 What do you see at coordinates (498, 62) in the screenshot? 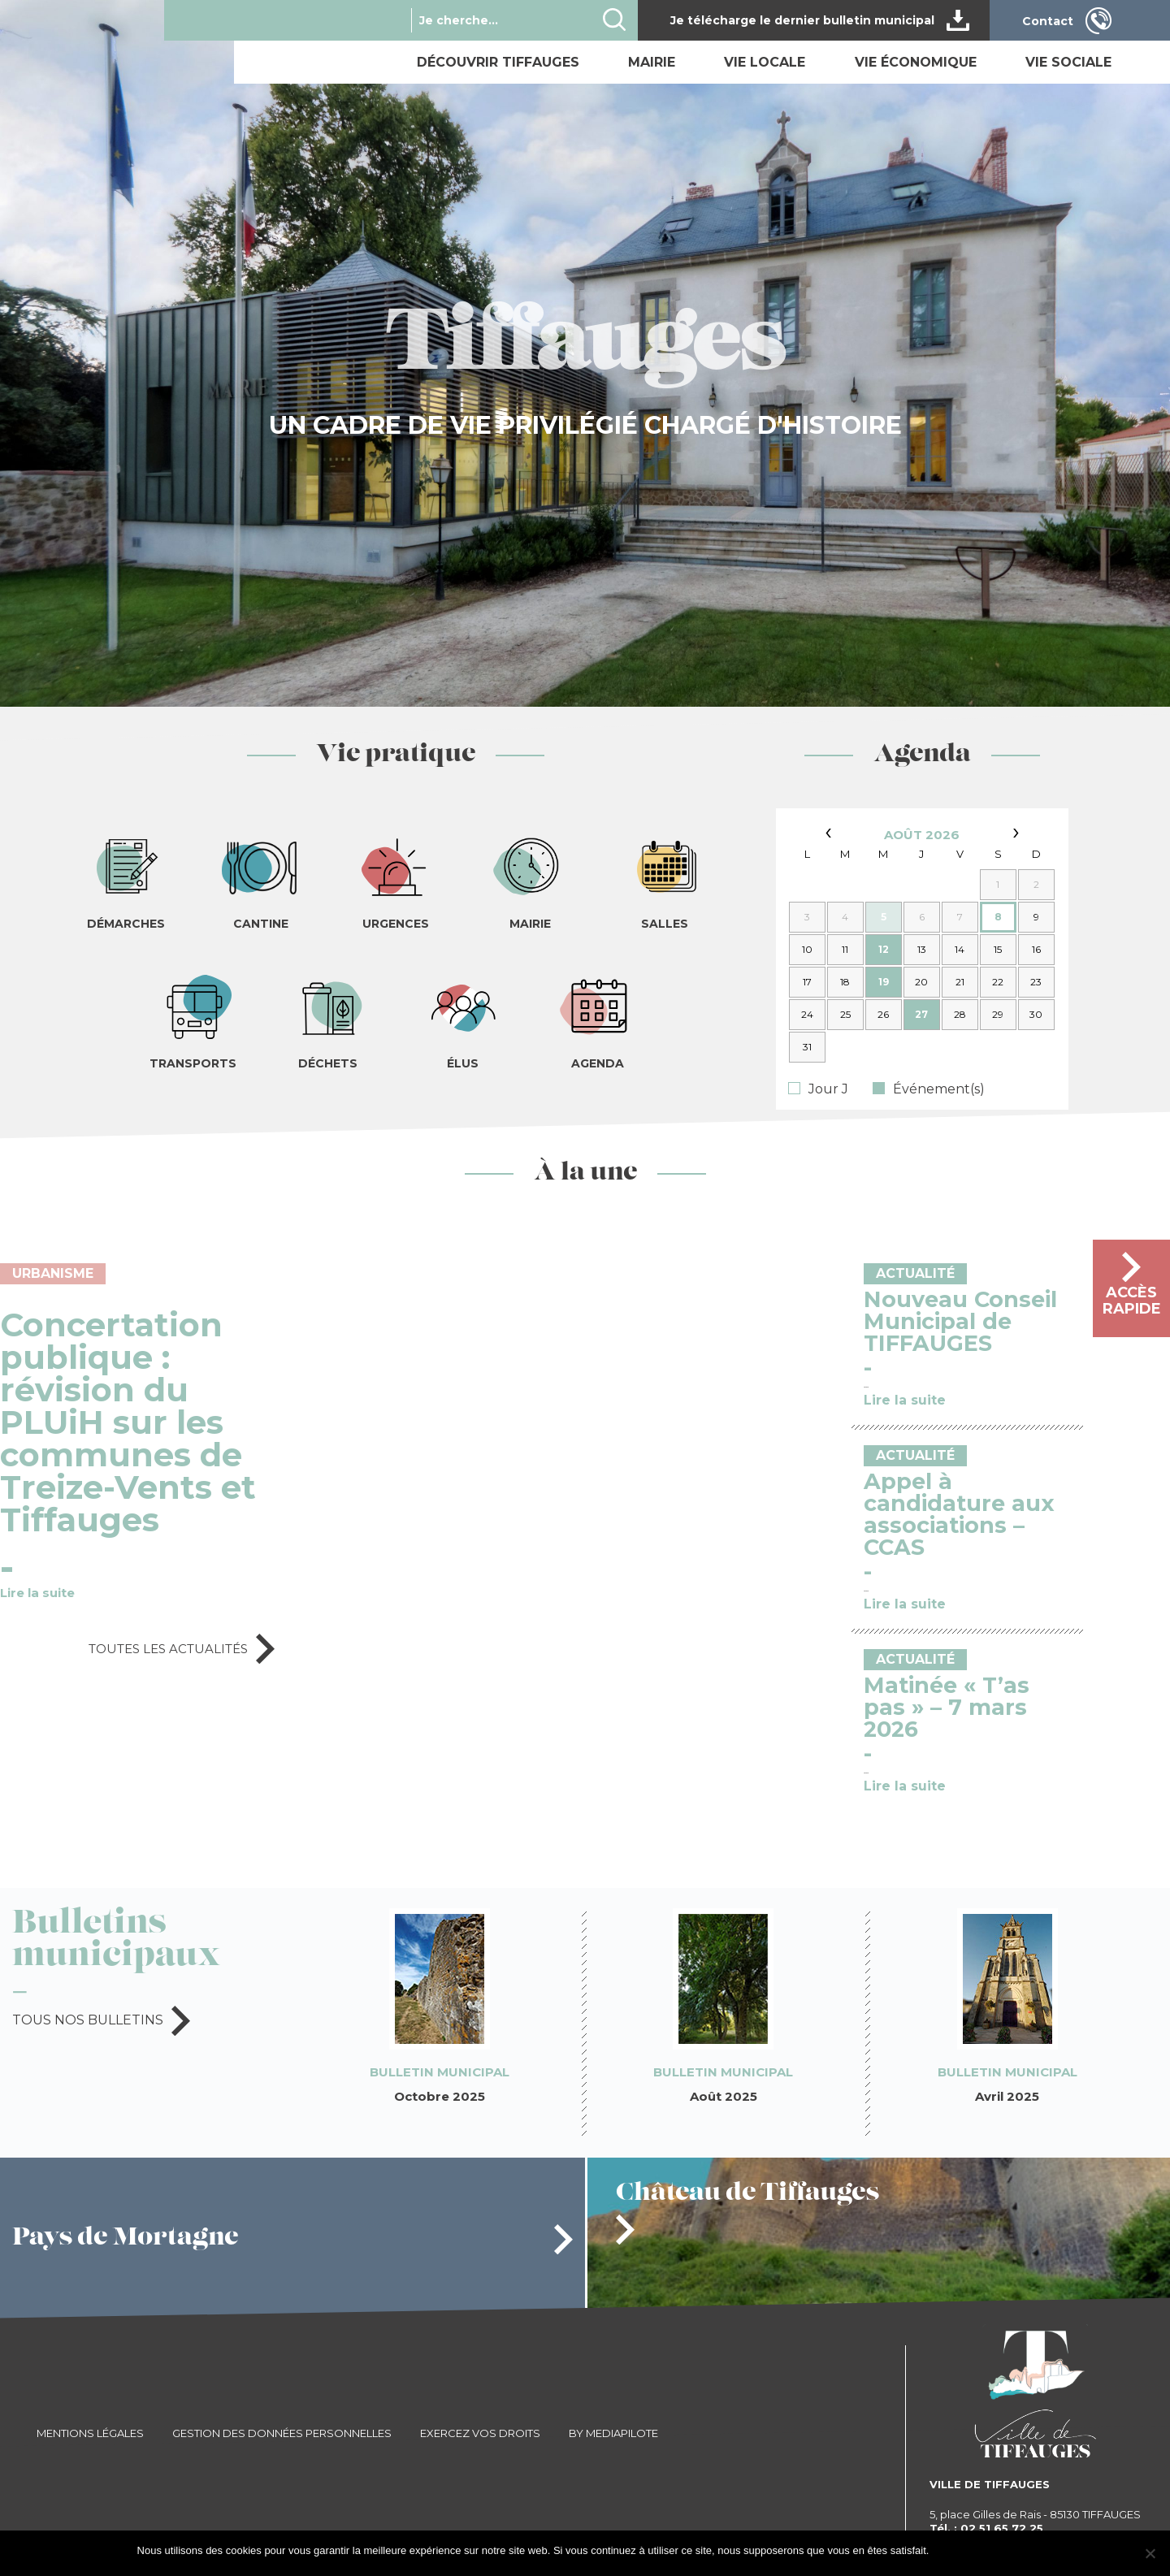
I see `Découvrir Tiffauges` at bounding box center [498, 62].